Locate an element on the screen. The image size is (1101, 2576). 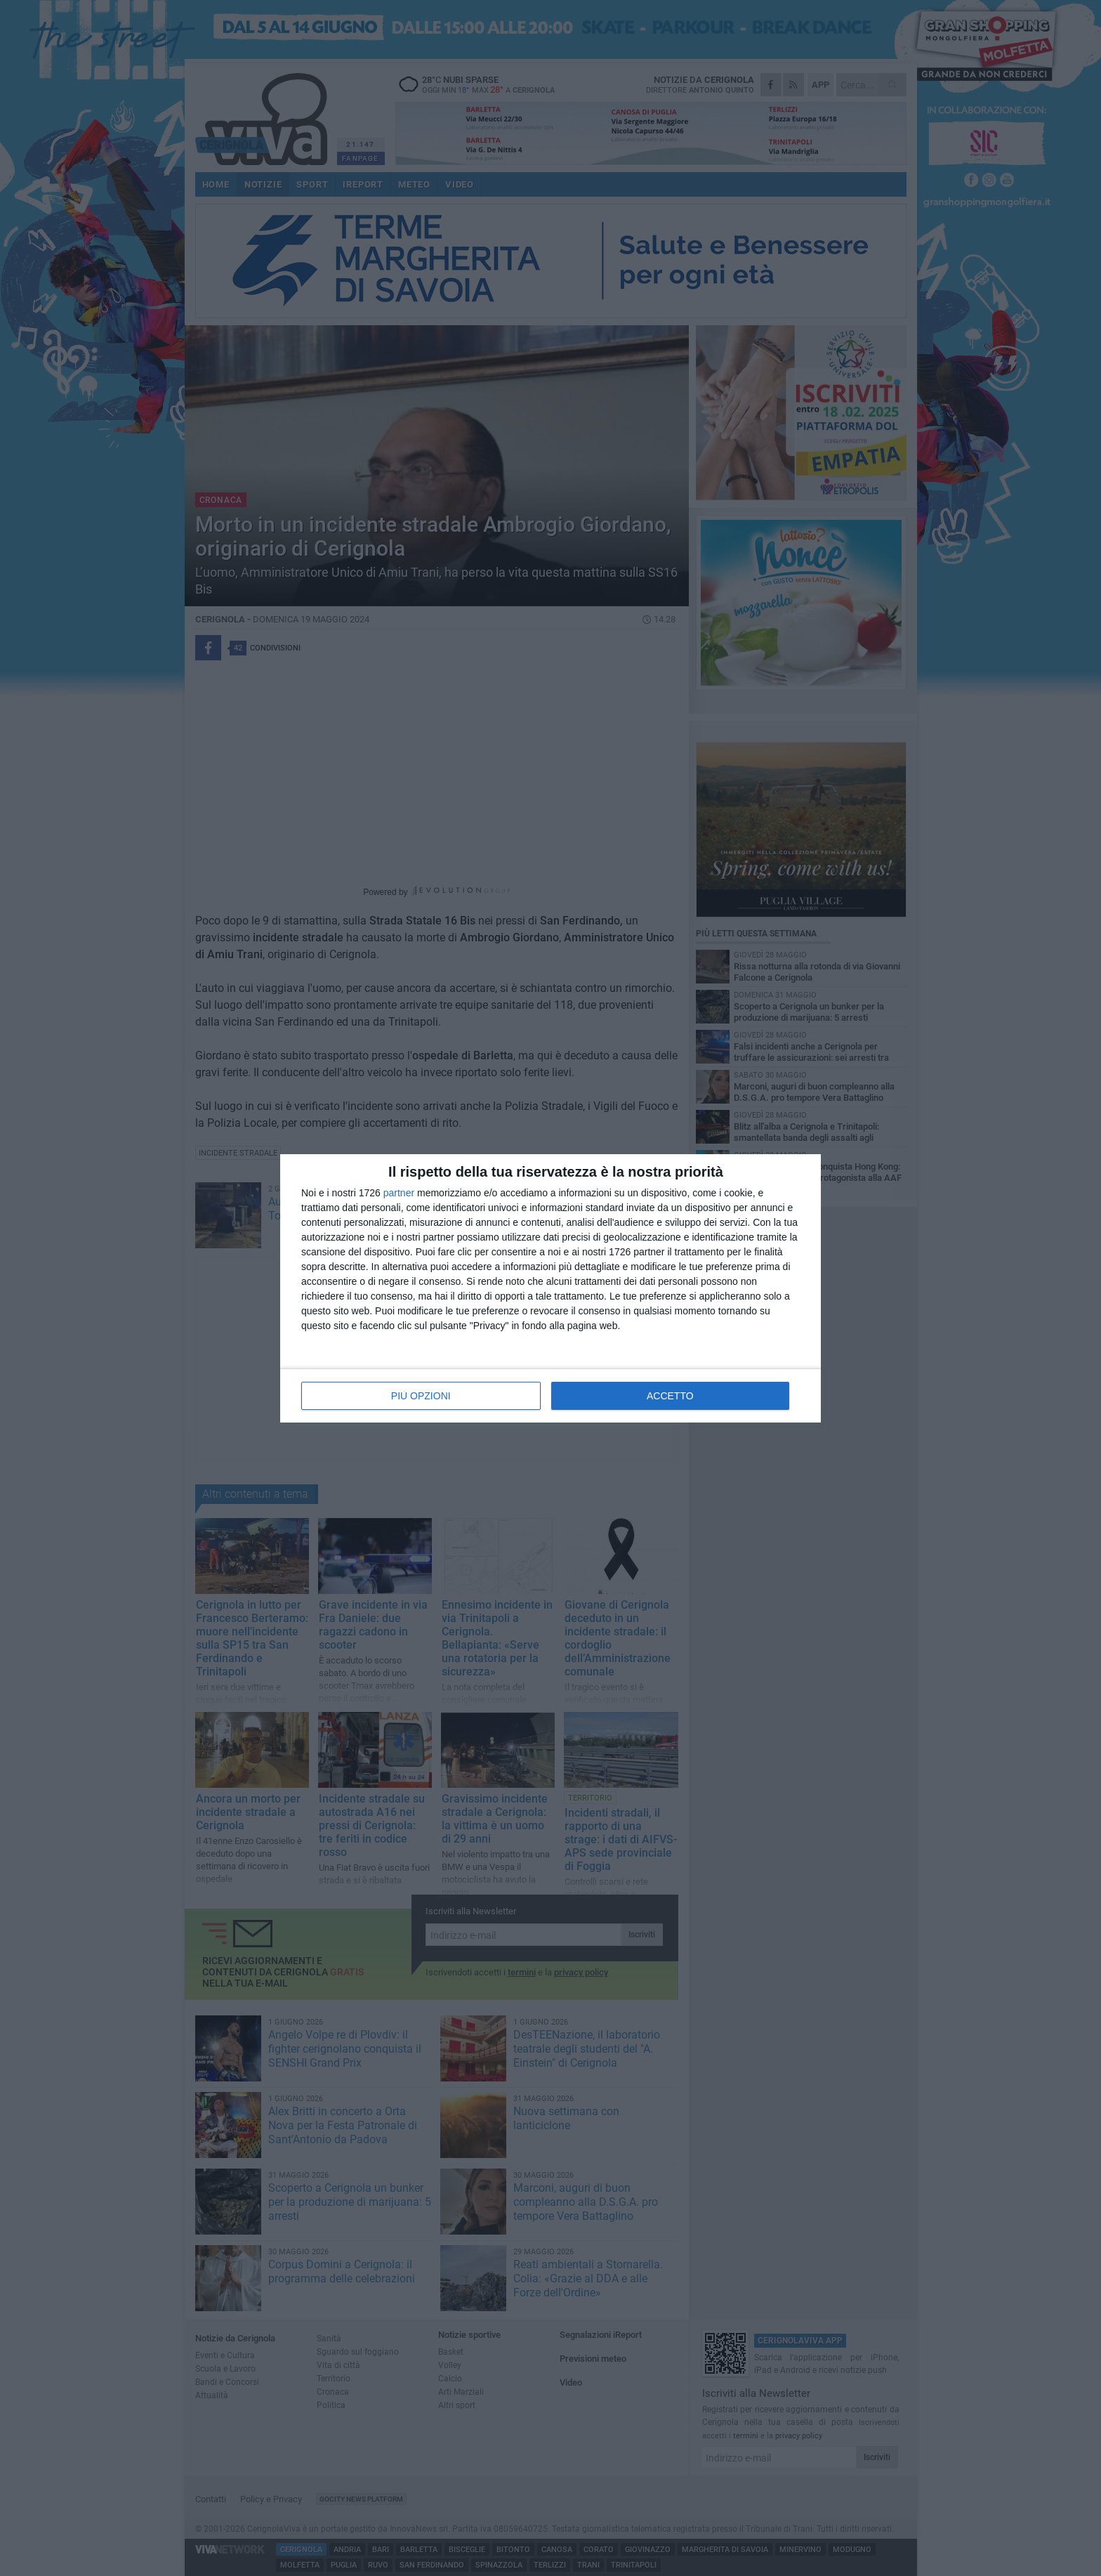
[dialog] is located at coordinates (550, 1288).